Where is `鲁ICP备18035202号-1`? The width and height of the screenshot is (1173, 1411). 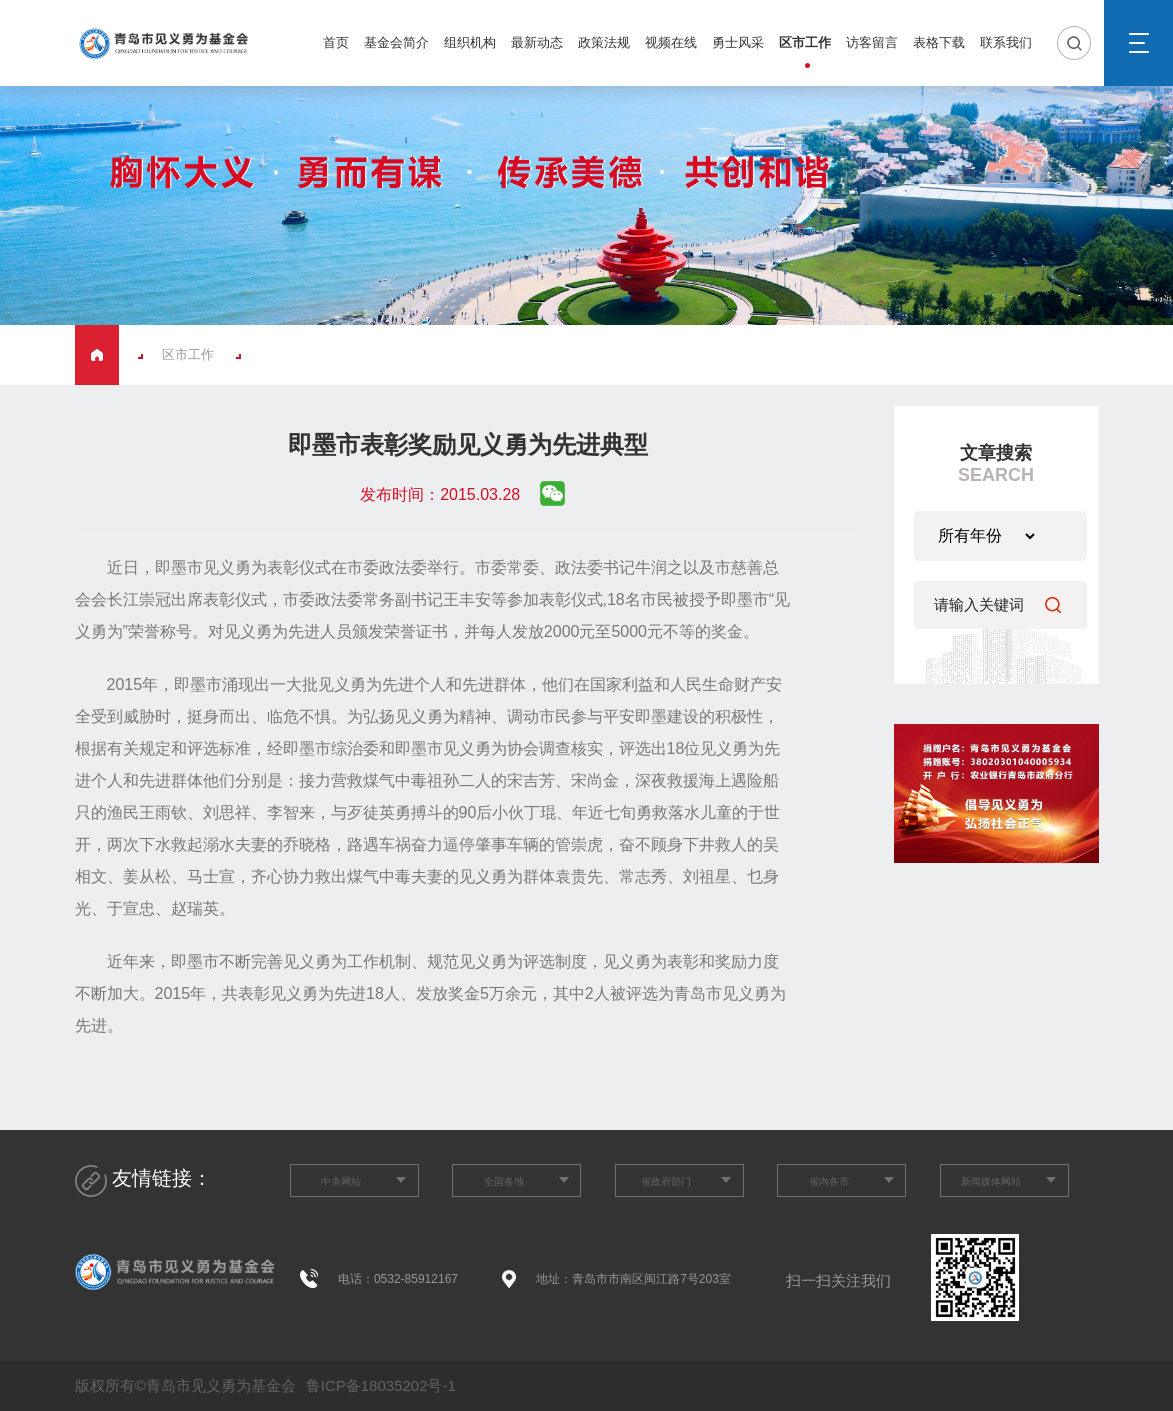 鲁ICP备18035202号-1 is located at coordinates (379, 1385).